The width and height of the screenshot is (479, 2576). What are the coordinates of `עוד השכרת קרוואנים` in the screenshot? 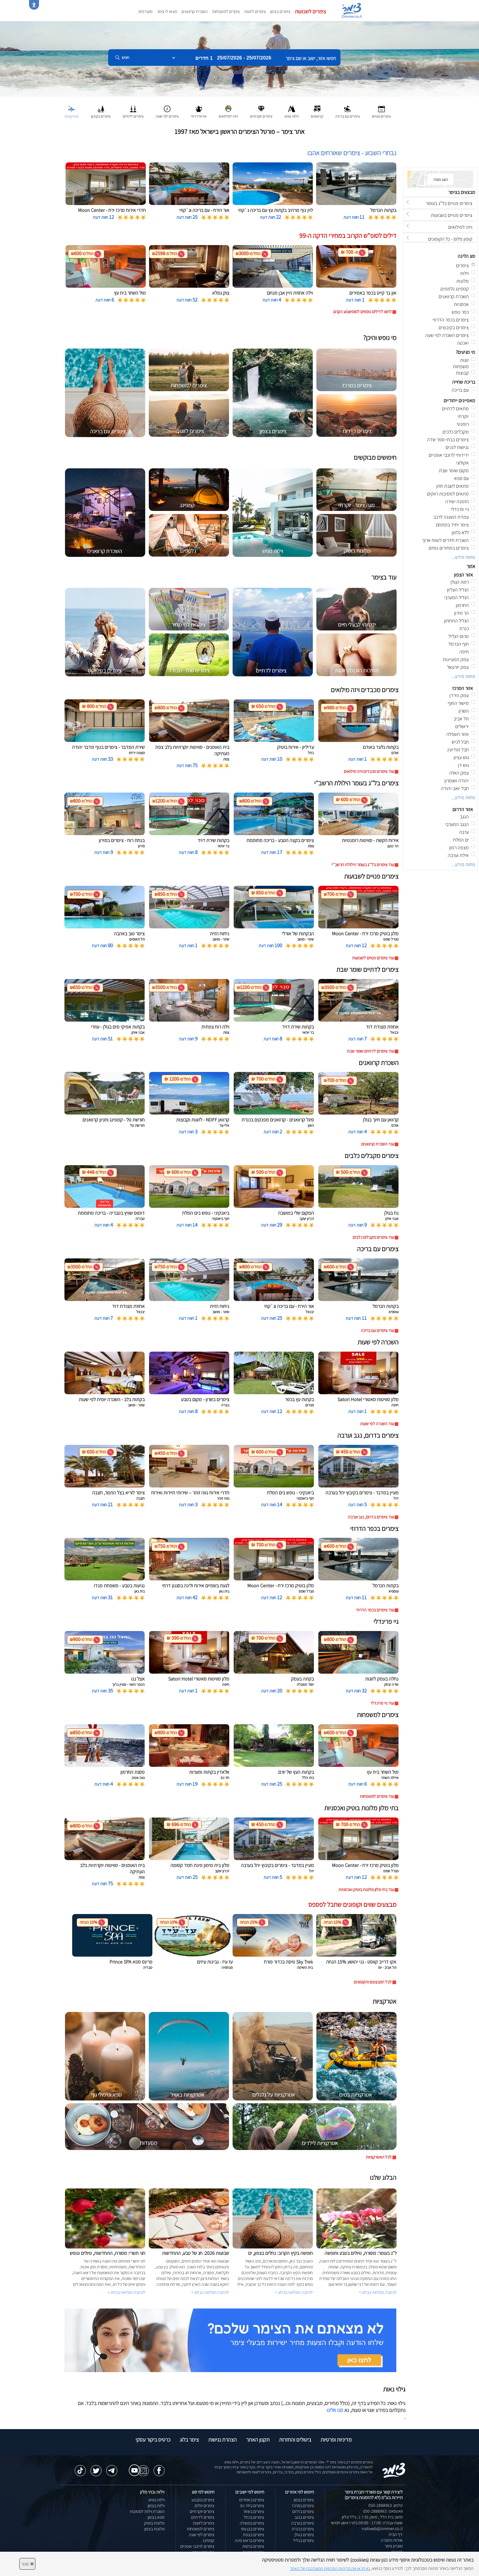 It's located at (377, 1144).